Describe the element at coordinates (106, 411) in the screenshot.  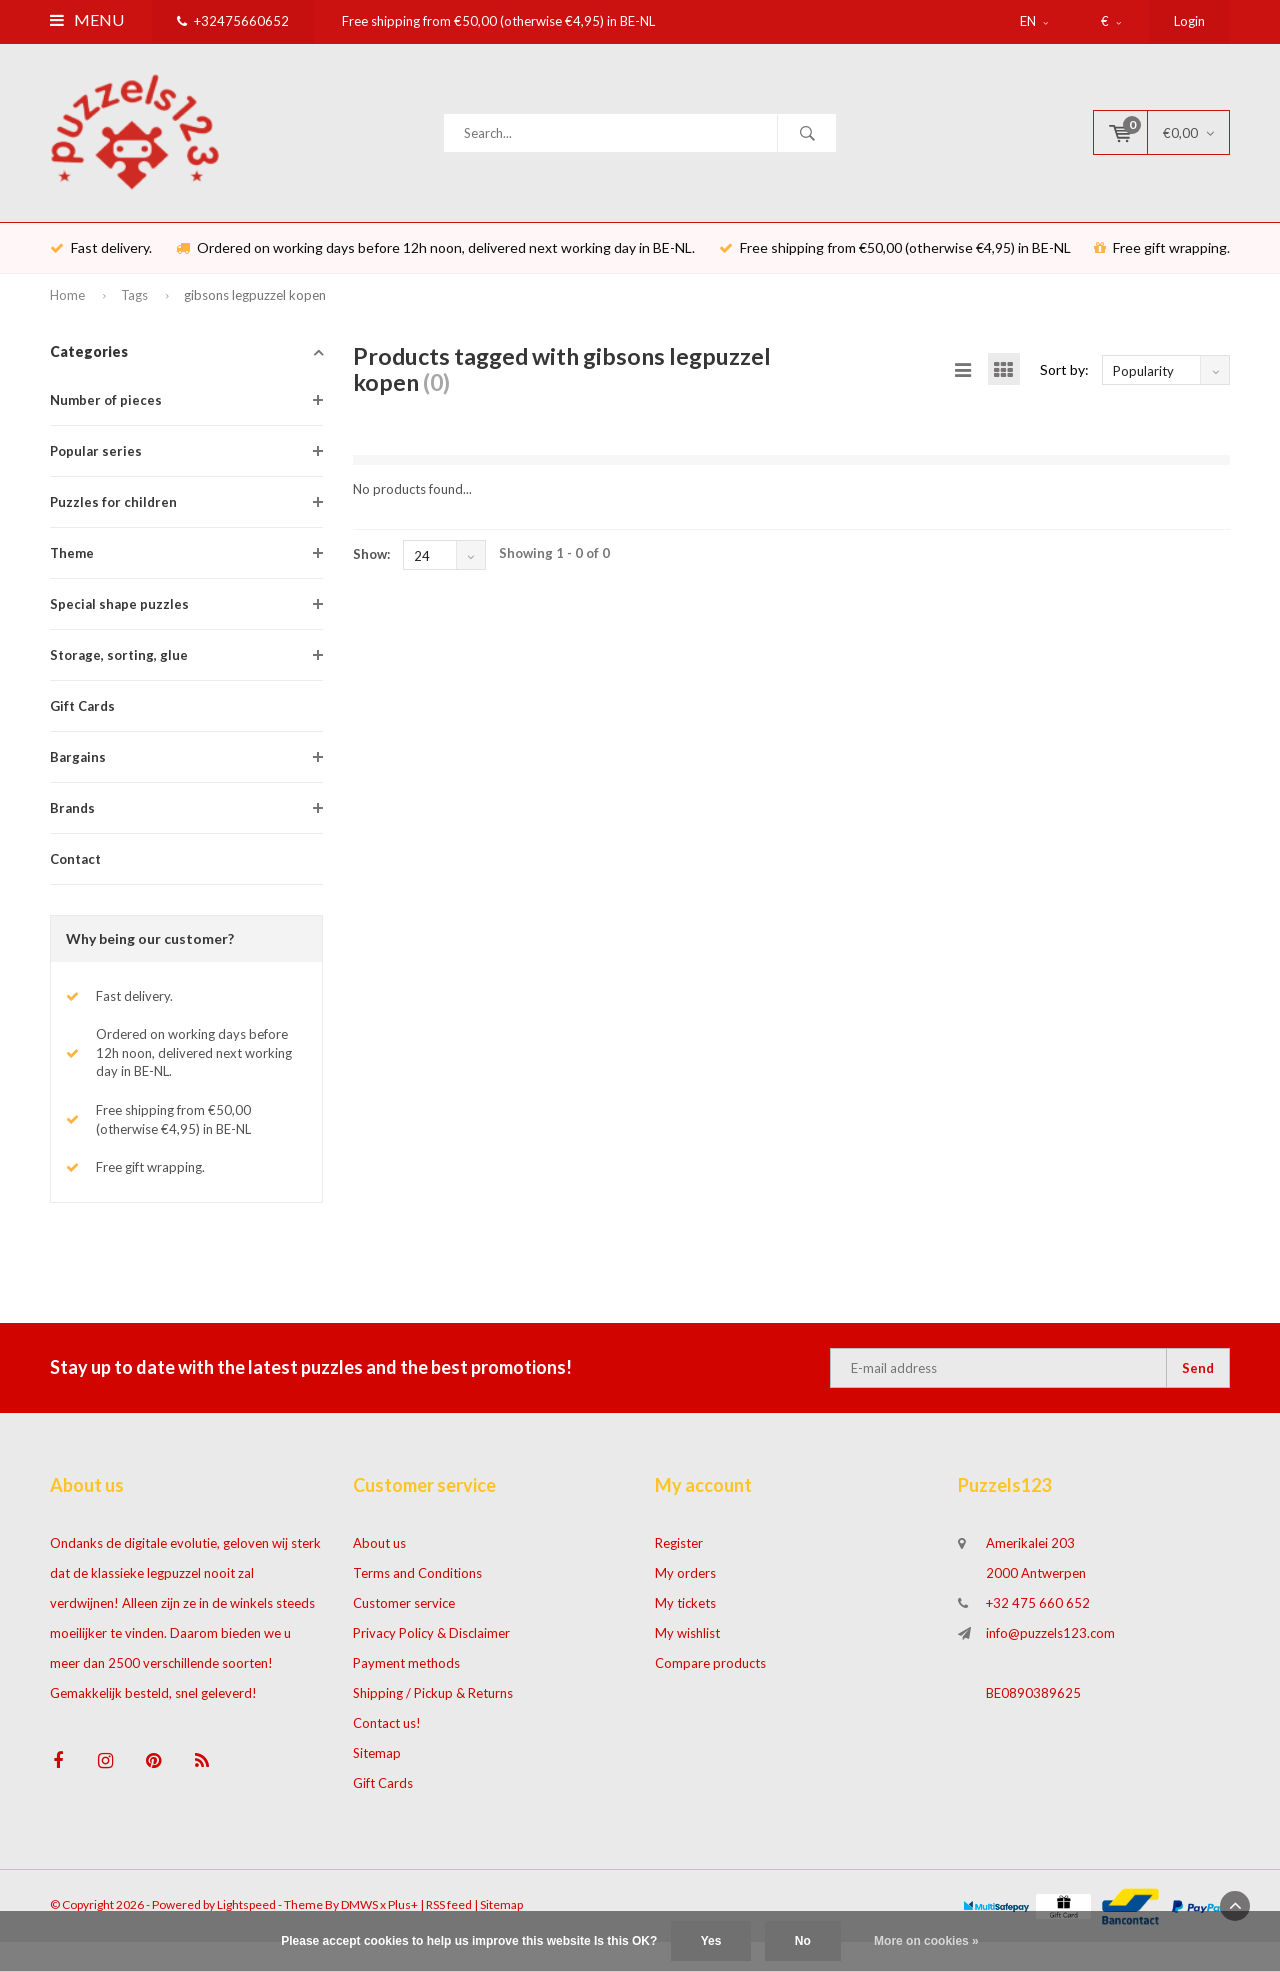
I see `Number of pieces` at that location.